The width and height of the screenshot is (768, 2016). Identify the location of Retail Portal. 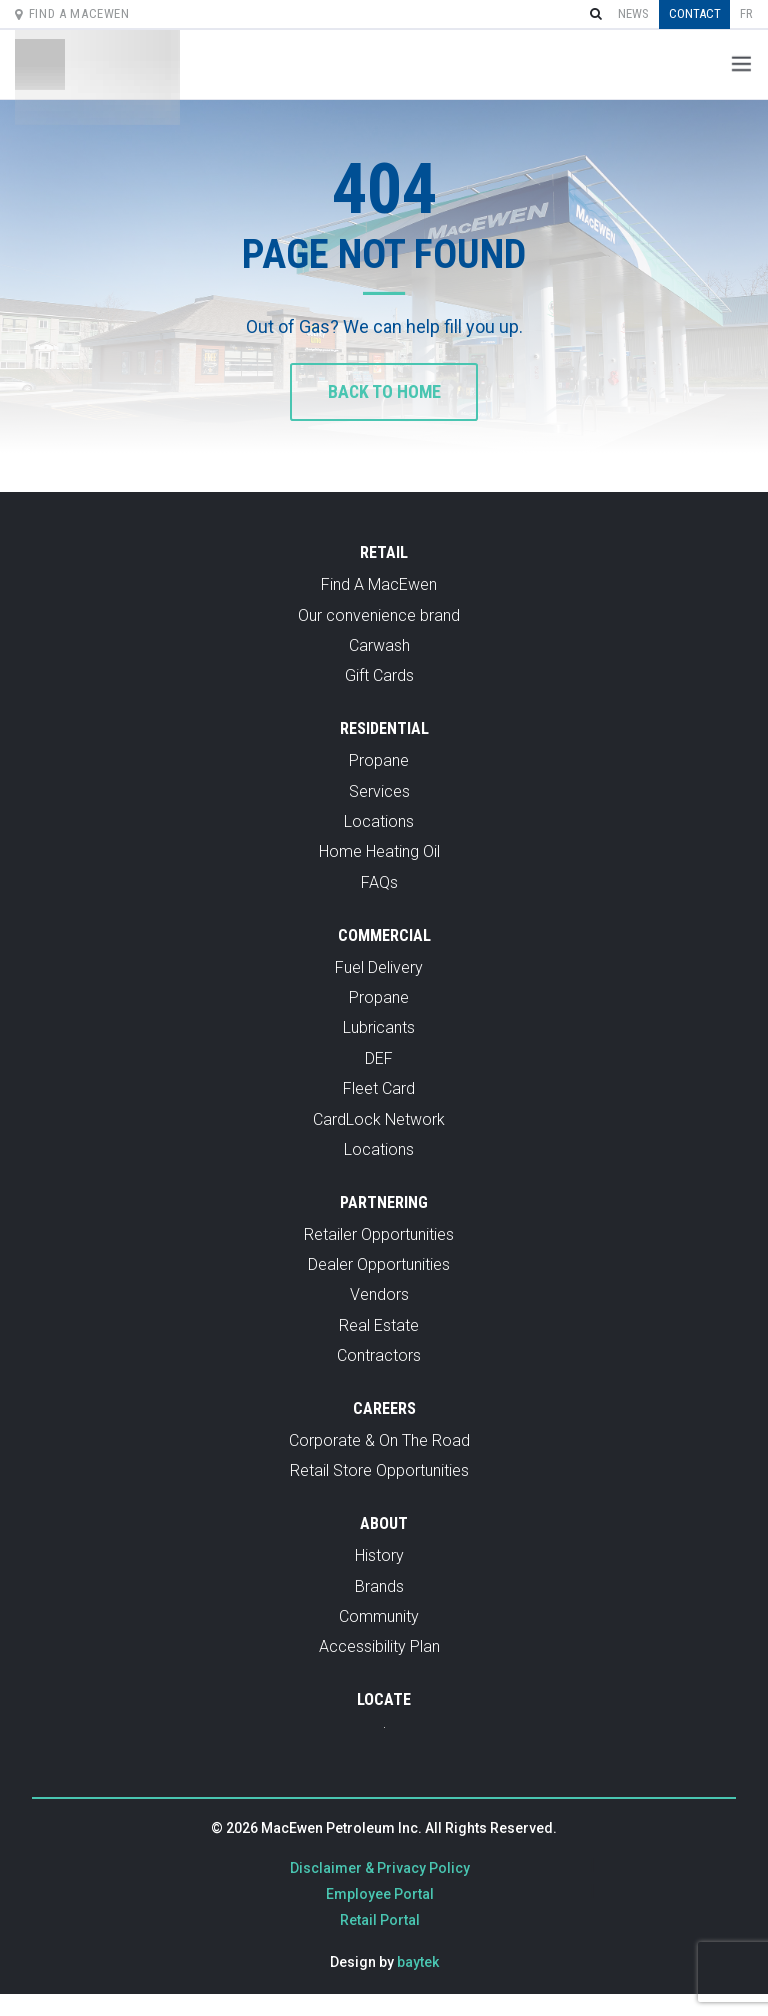
(380, 1921).